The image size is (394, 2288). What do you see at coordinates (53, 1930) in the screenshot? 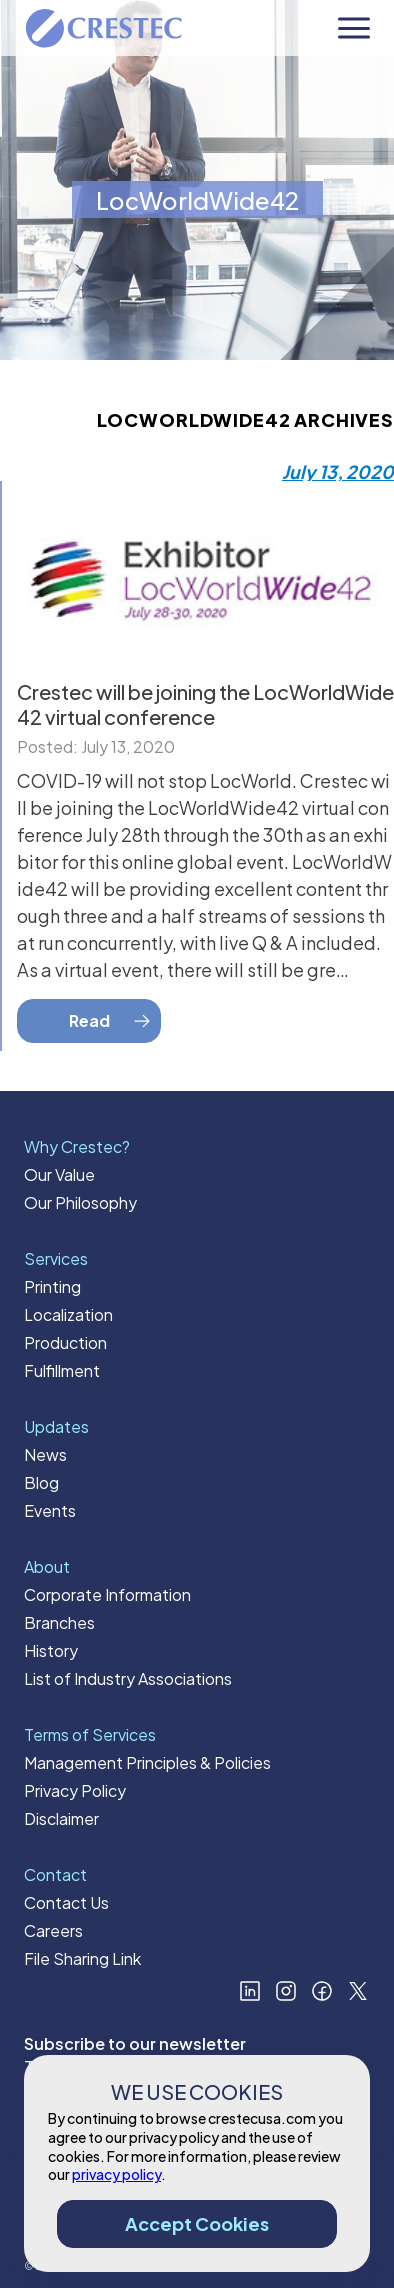
I see `Careers` at bounding box center [53, 1930].